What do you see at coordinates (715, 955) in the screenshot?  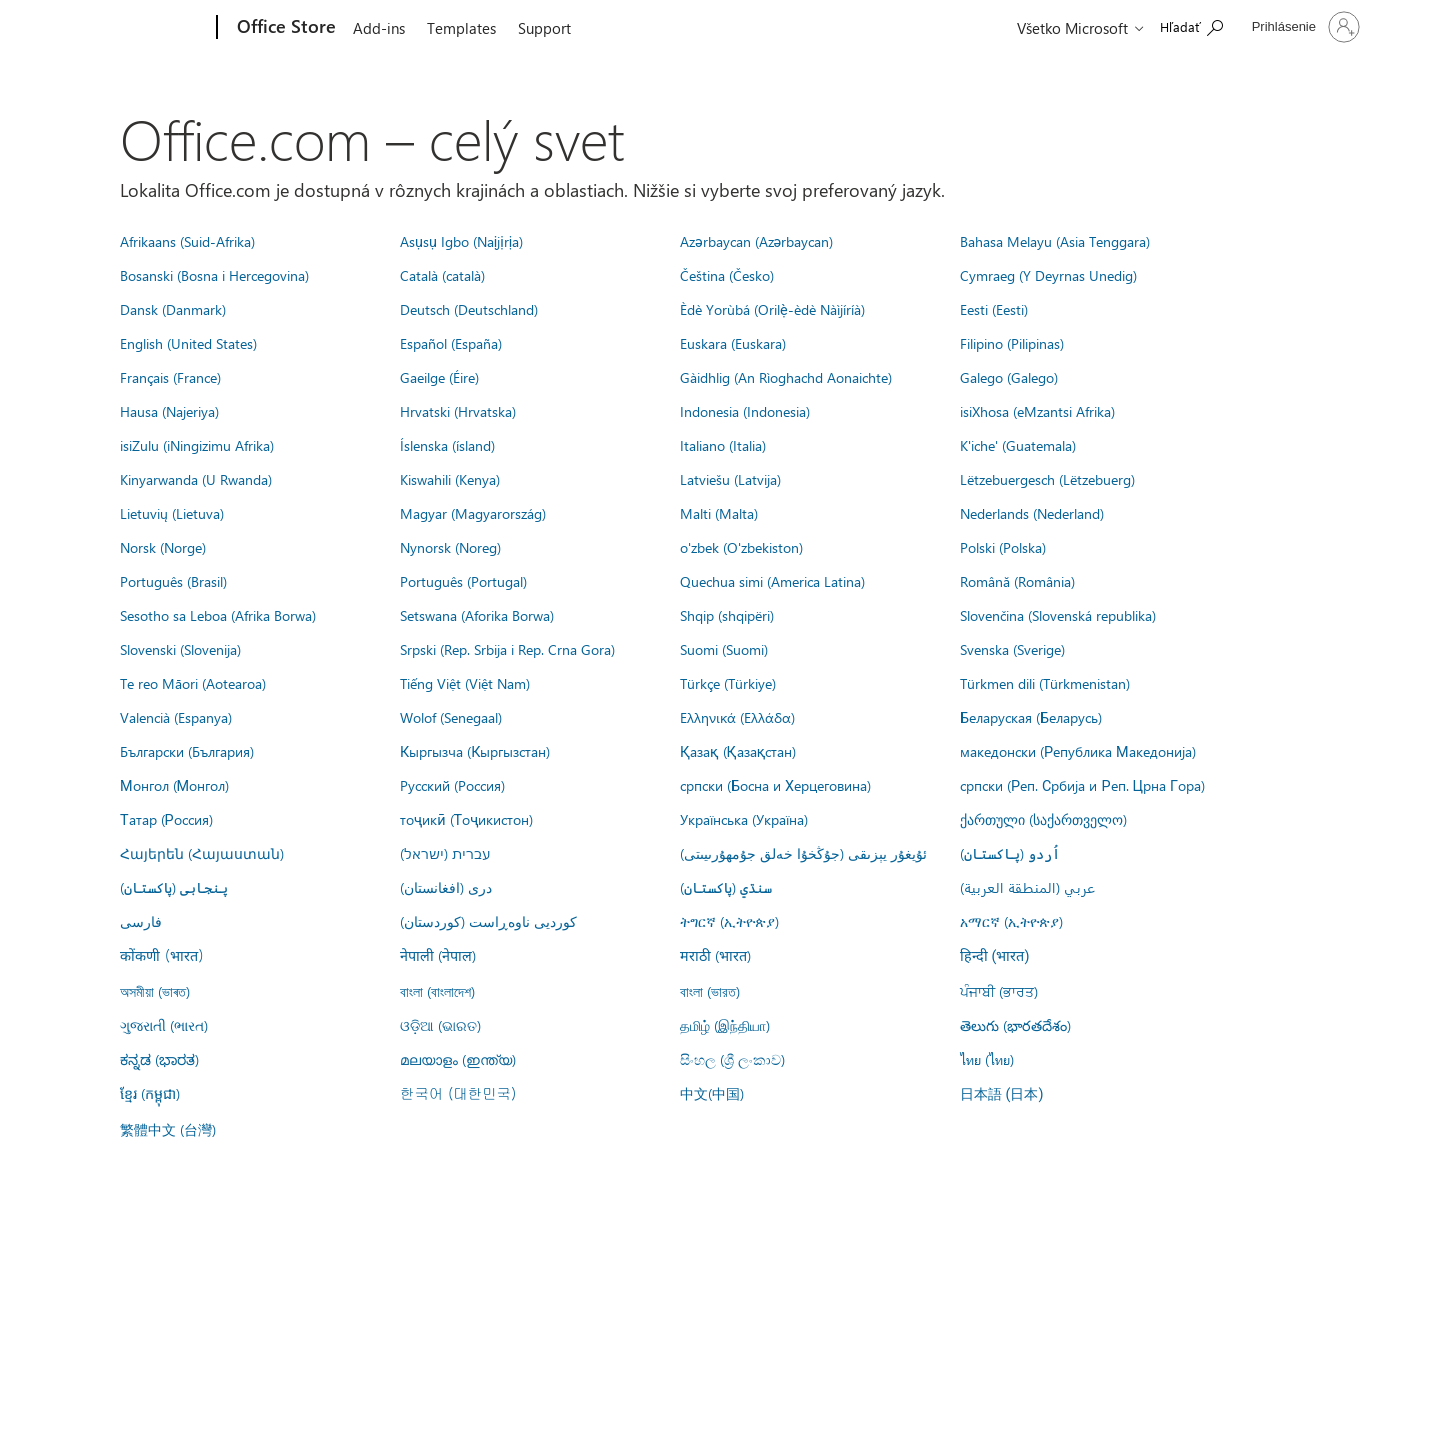 I see `मराठी (भारत)` at bounding box center [715, 955].